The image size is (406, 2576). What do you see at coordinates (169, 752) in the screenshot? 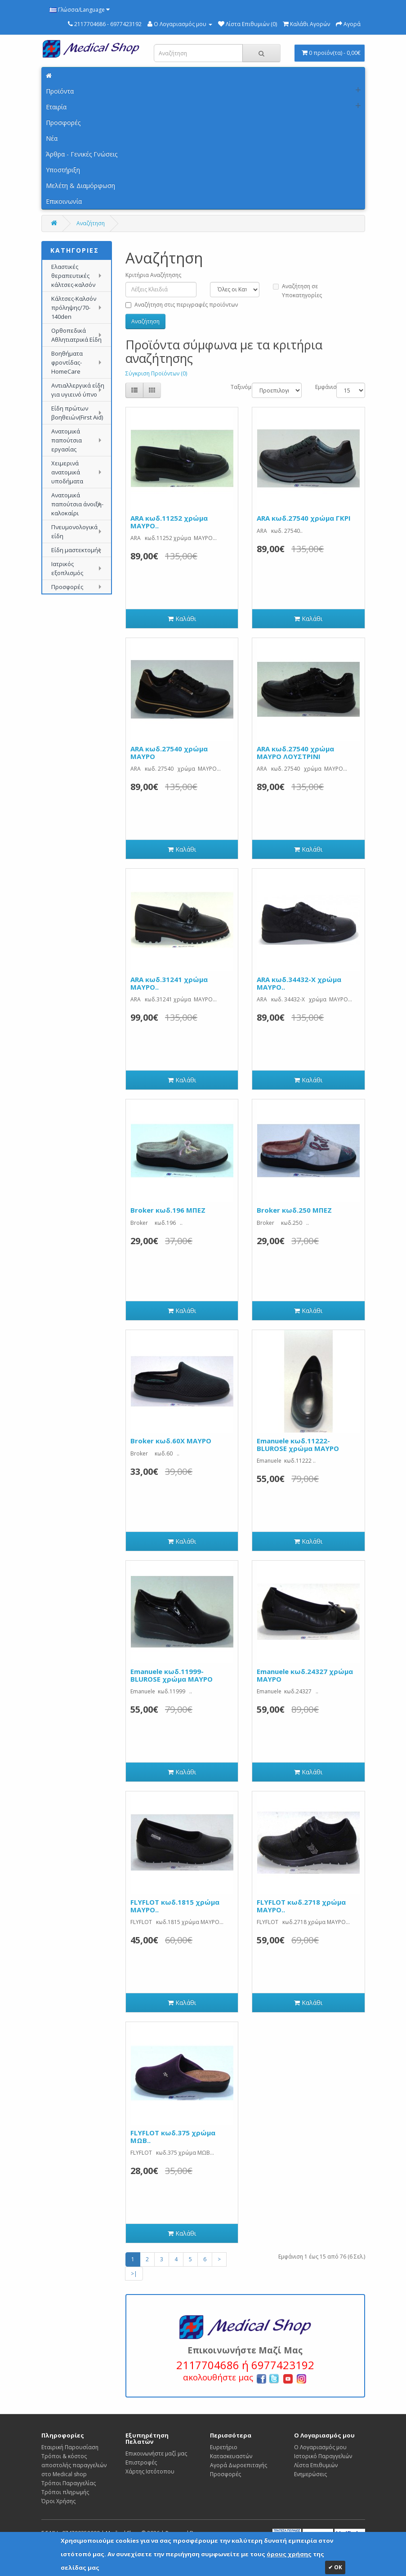
I see `ARA κωδ.27540 χρώμα ΜΑΥΡΟ` at bounding box center [169, 752].